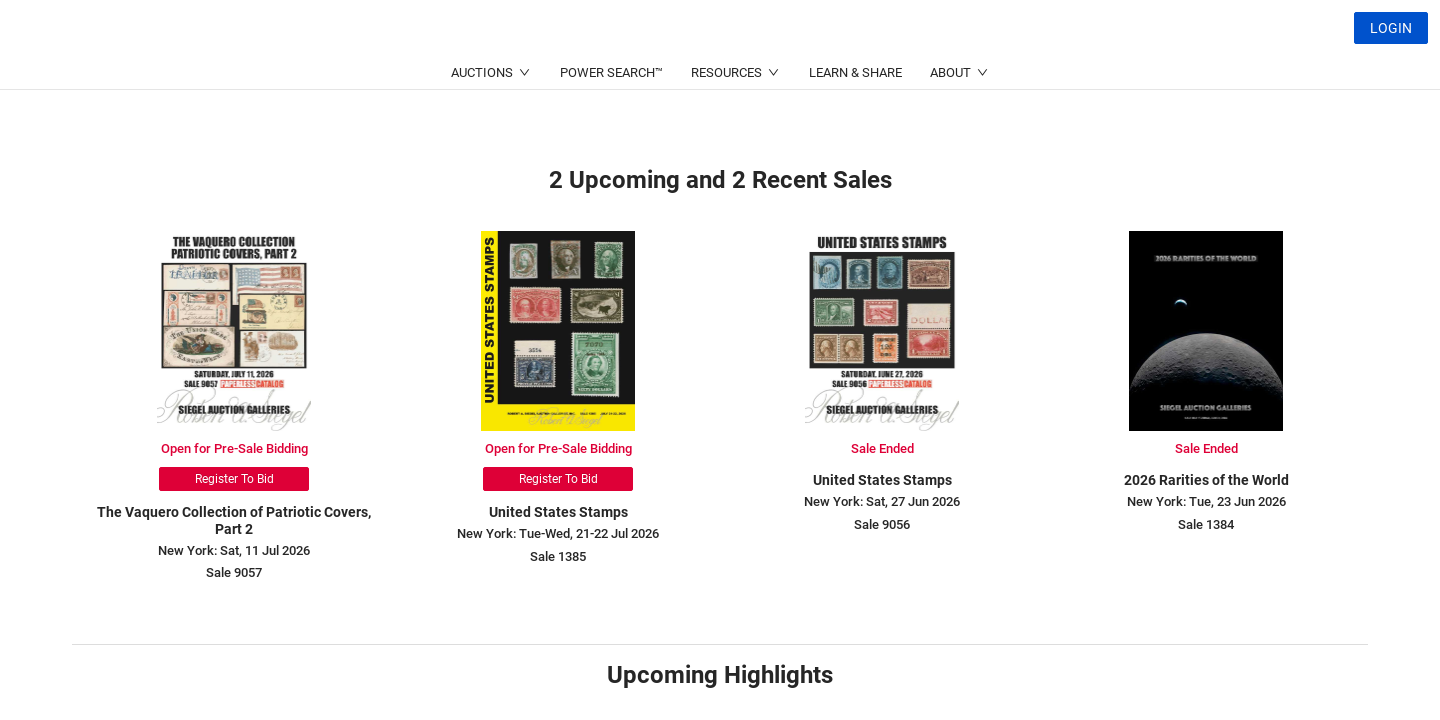 The image size is (1440, 720). Describe the element at coordinates (558, 512) in the screenshot. I see `United States Stamps` at that location.